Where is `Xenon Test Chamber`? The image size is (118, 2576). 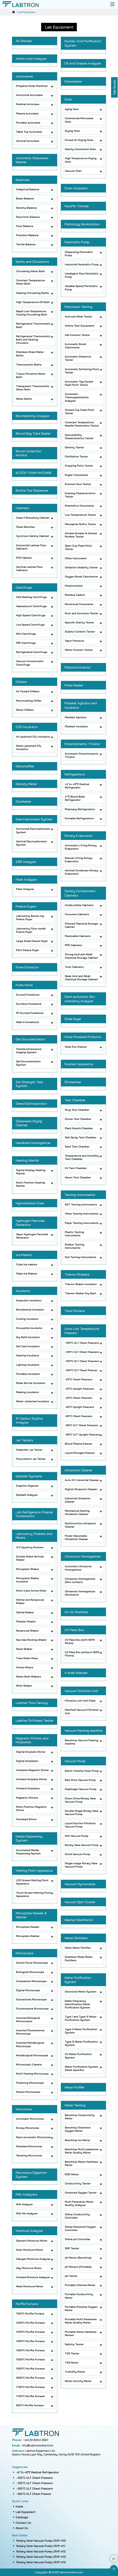 Xenon Test Chamber is located at coordinates (78, 1177).